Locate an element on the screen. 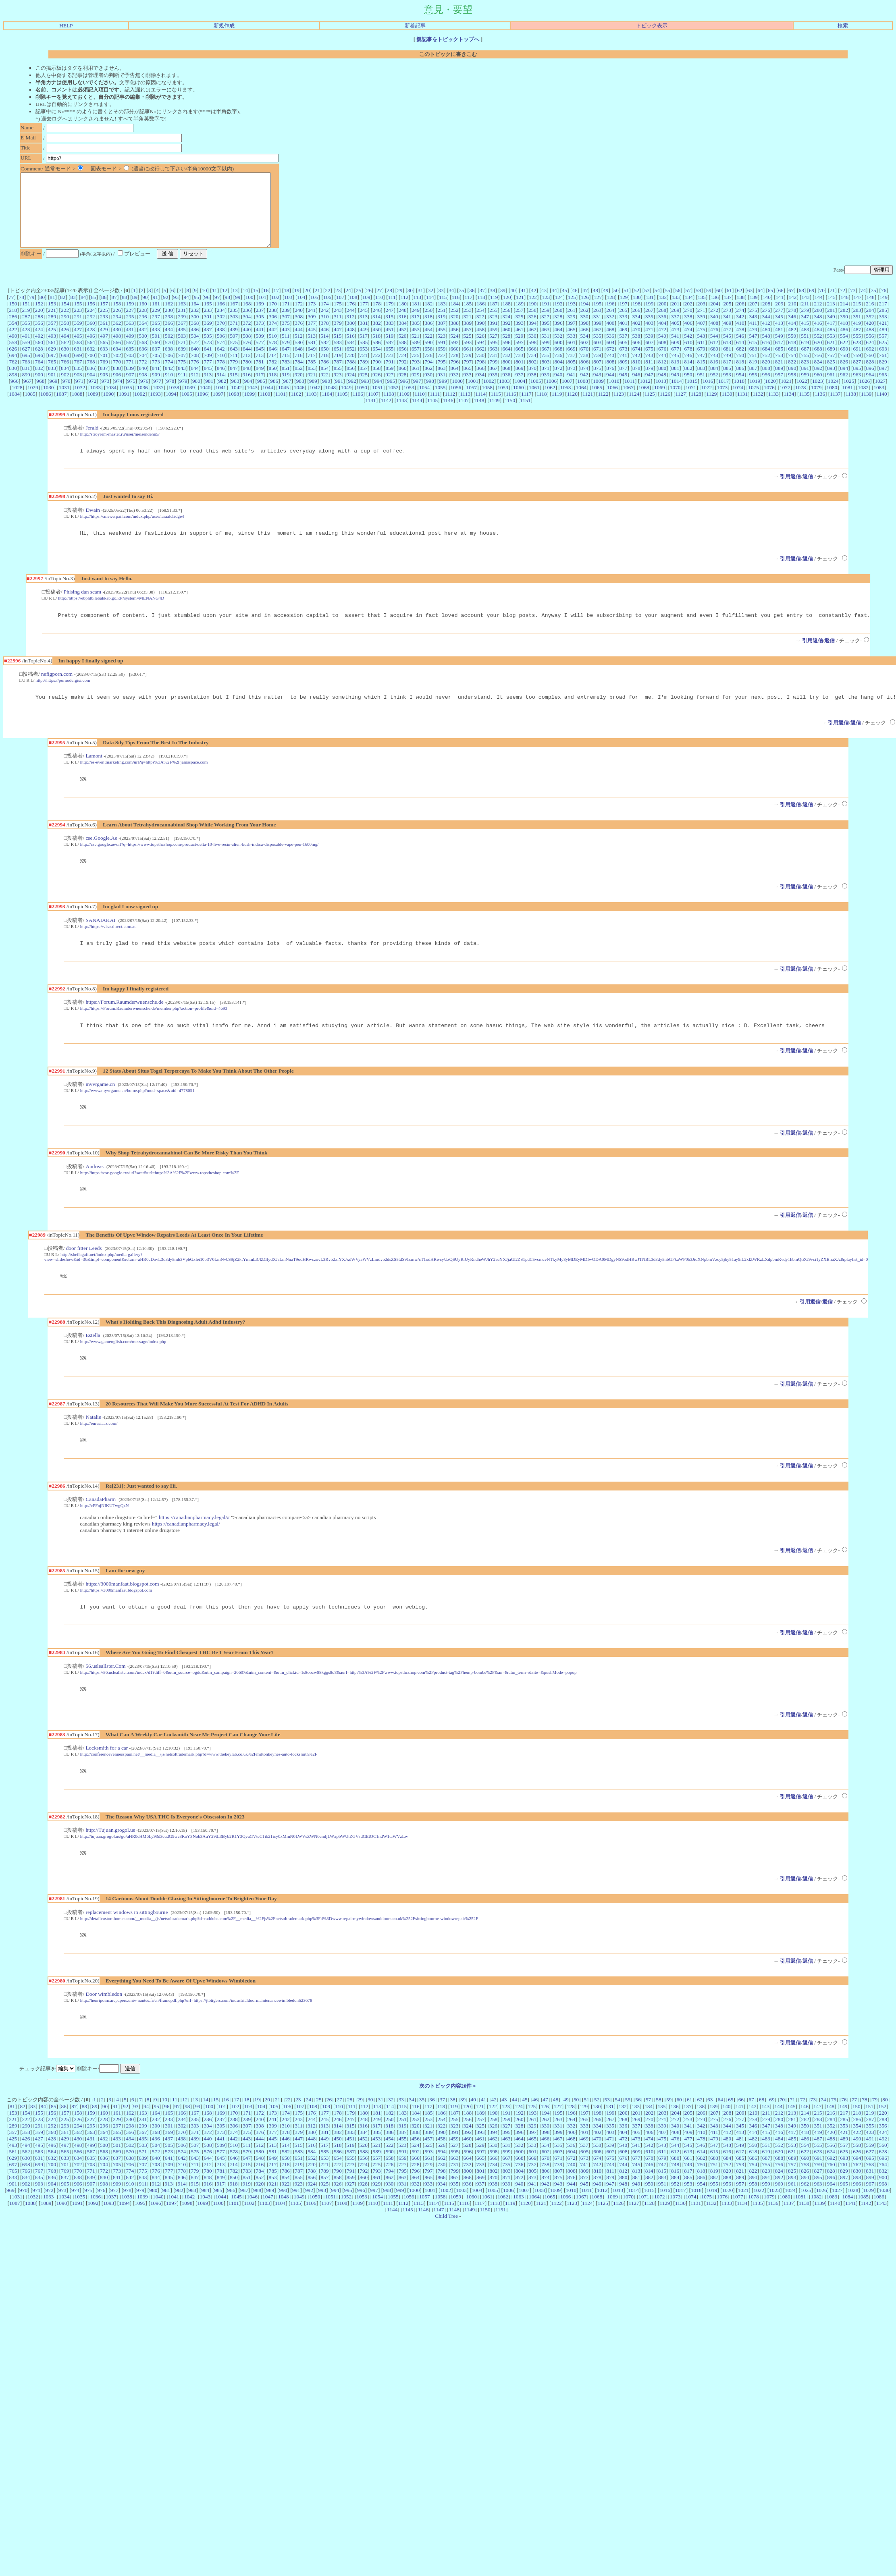 The height and width of the screenshot is (2576, 896). 272 is located at coordinates (714, 325).